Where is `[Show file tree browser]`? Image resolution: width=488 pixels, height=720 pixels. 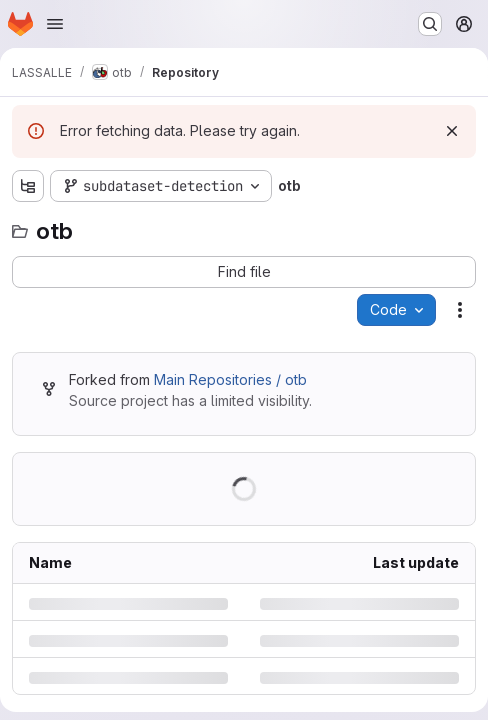
[Show file tree browser] is located at coordinates (28, 186).